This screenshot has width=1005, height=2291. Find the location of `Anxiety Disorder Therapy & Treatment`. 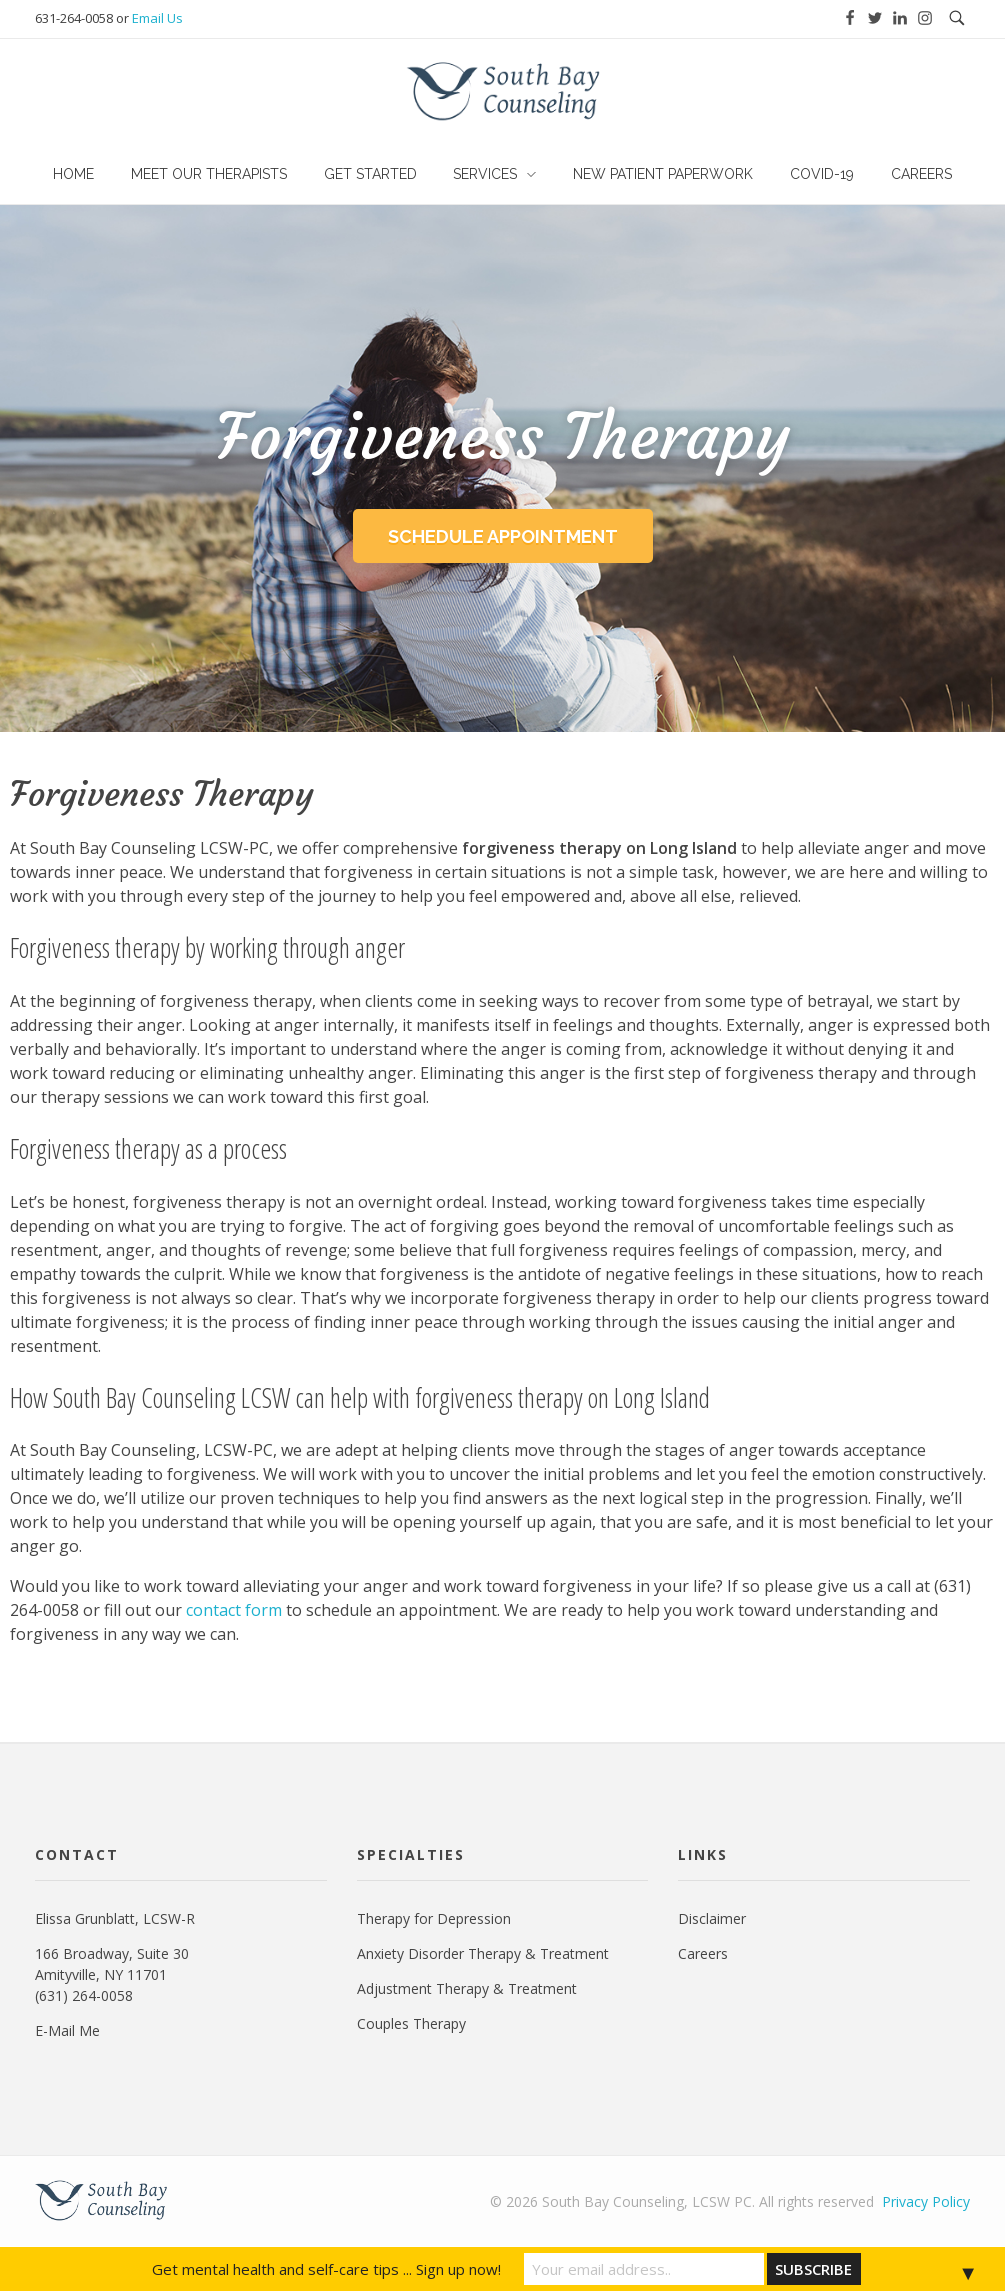

Anxiety Disorder Therapy & Treatment is located at coordinates (483, 1953).